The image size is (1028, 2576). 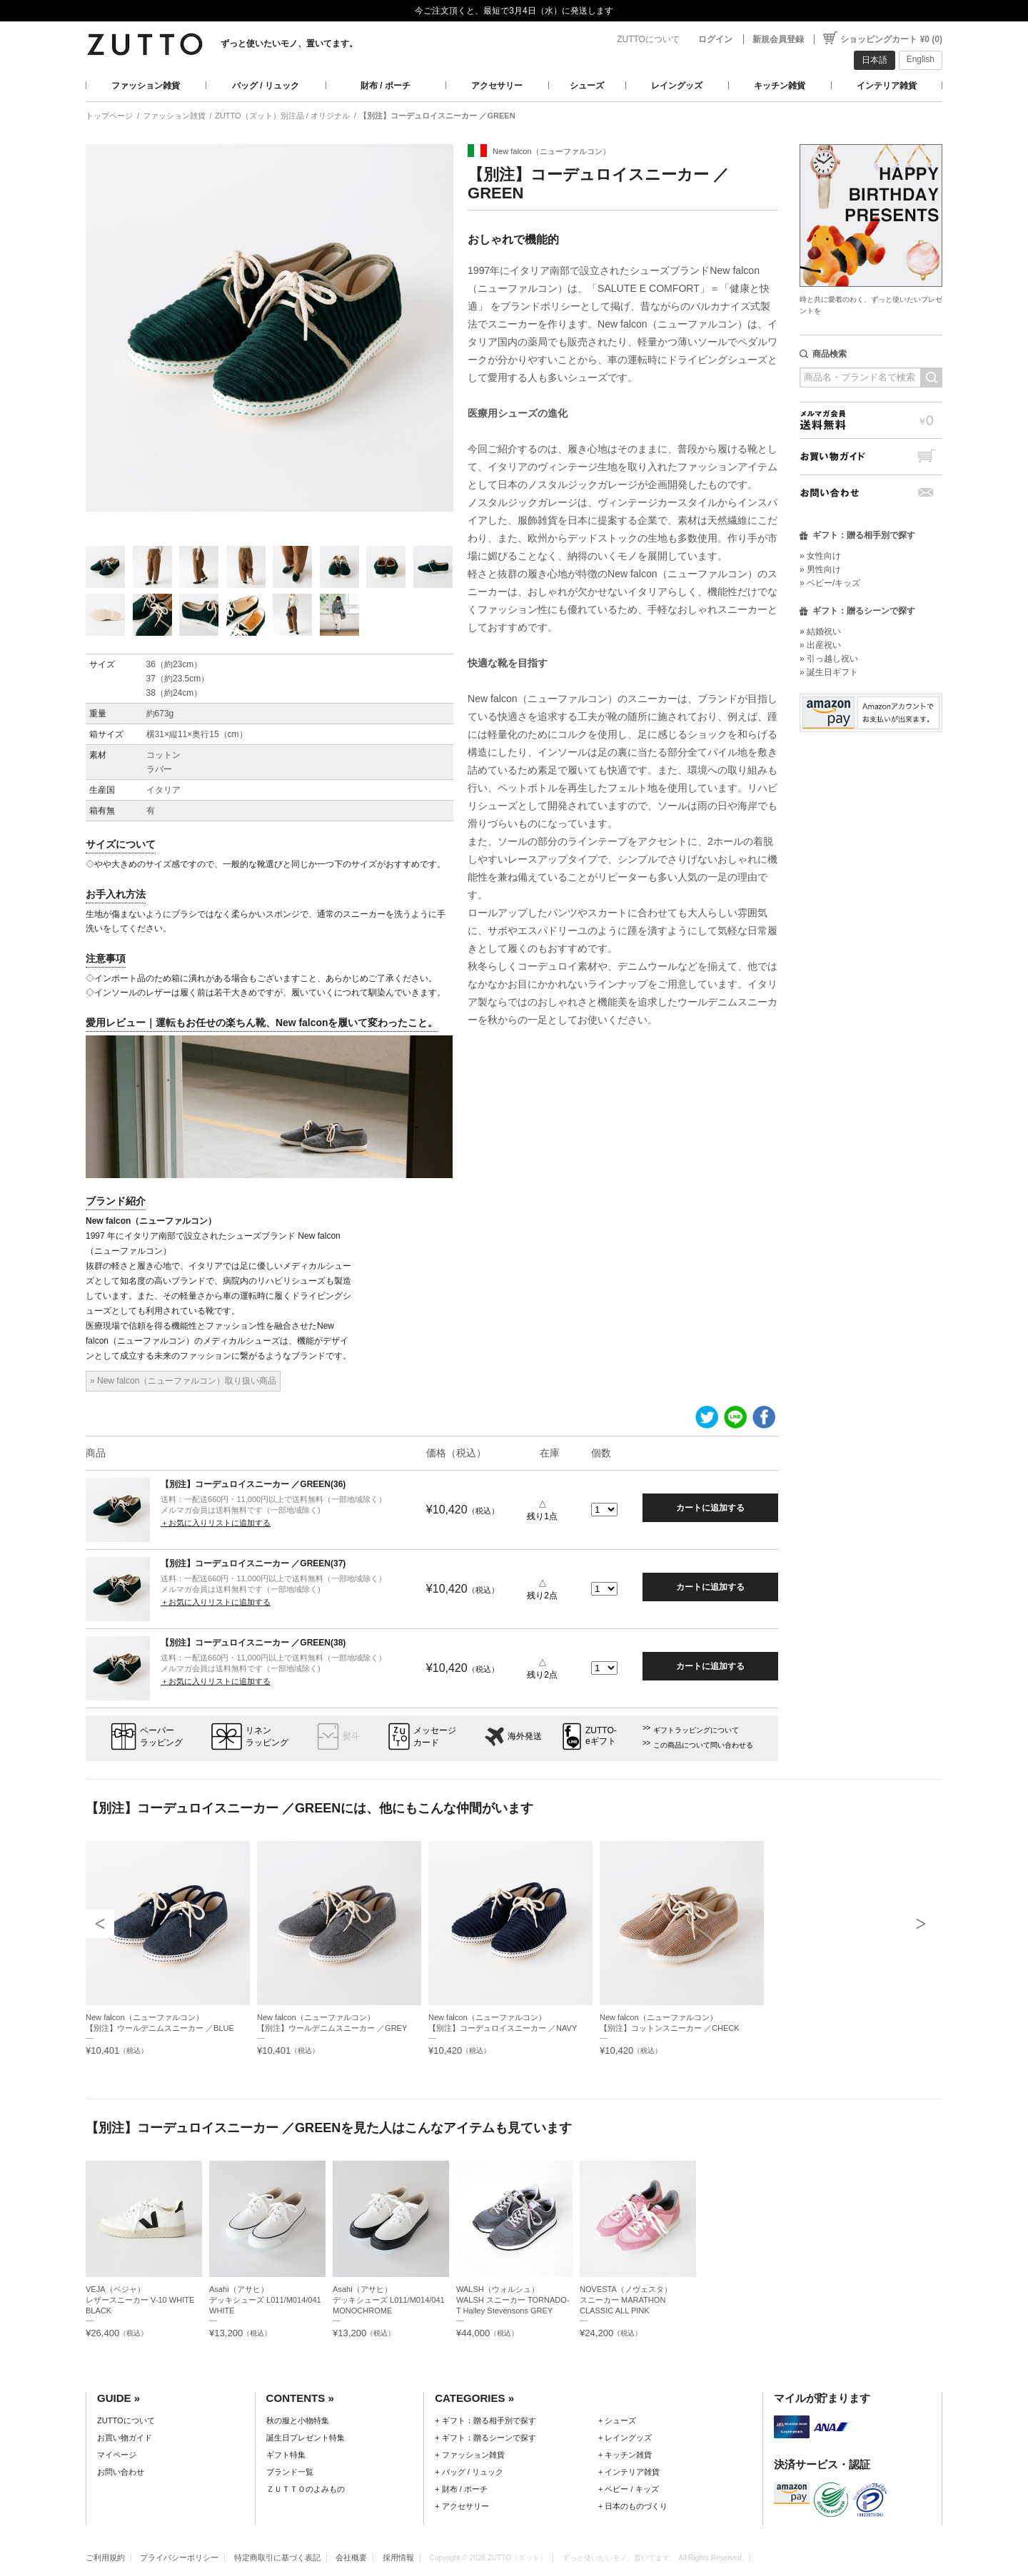 I want to click on ずっと使いたいモノ、置いてます。, so click(x=289, y=44).